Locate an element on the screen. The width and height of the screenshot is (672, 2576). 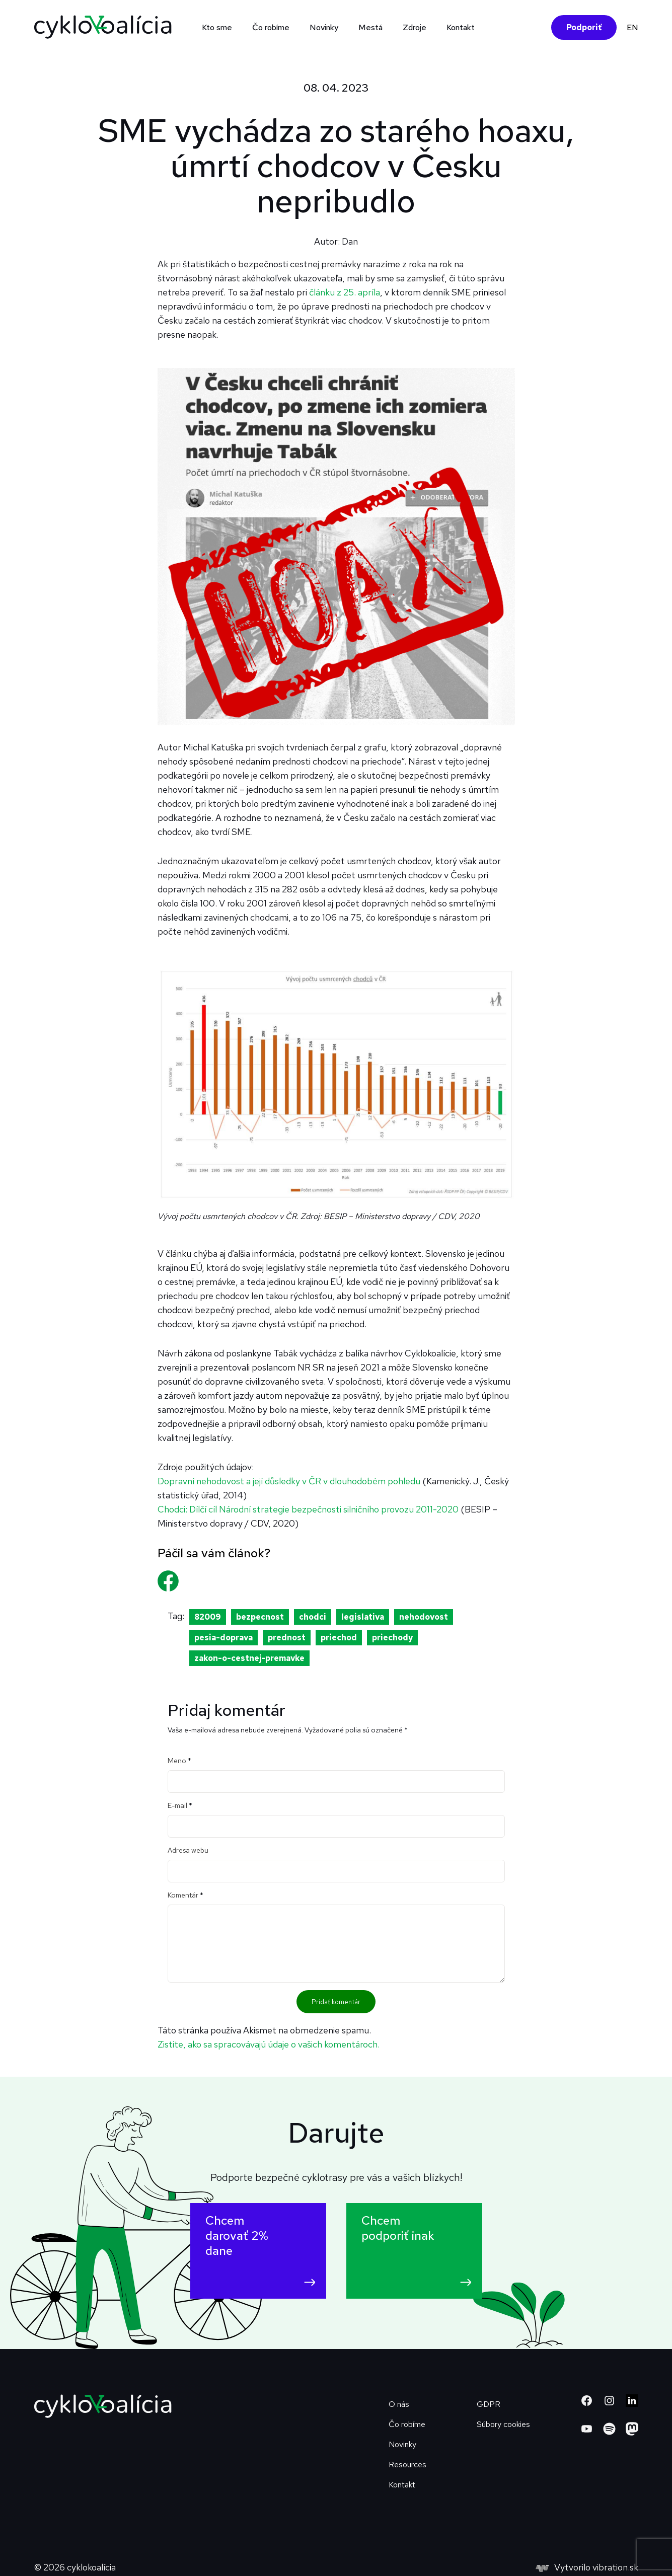
bezpecnost is located at coordinates (260, 1617).